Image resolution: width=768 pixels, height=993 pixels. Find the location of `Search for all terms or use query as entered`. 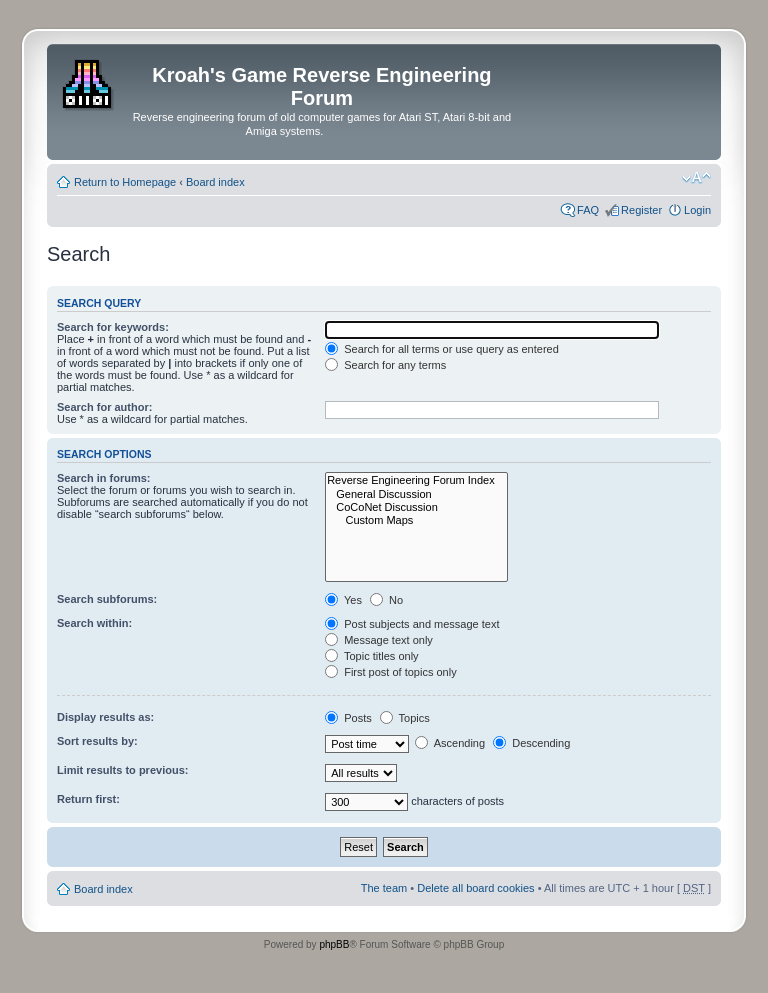

Search for all terms or use query as entered is located at coordinates (442, 349).